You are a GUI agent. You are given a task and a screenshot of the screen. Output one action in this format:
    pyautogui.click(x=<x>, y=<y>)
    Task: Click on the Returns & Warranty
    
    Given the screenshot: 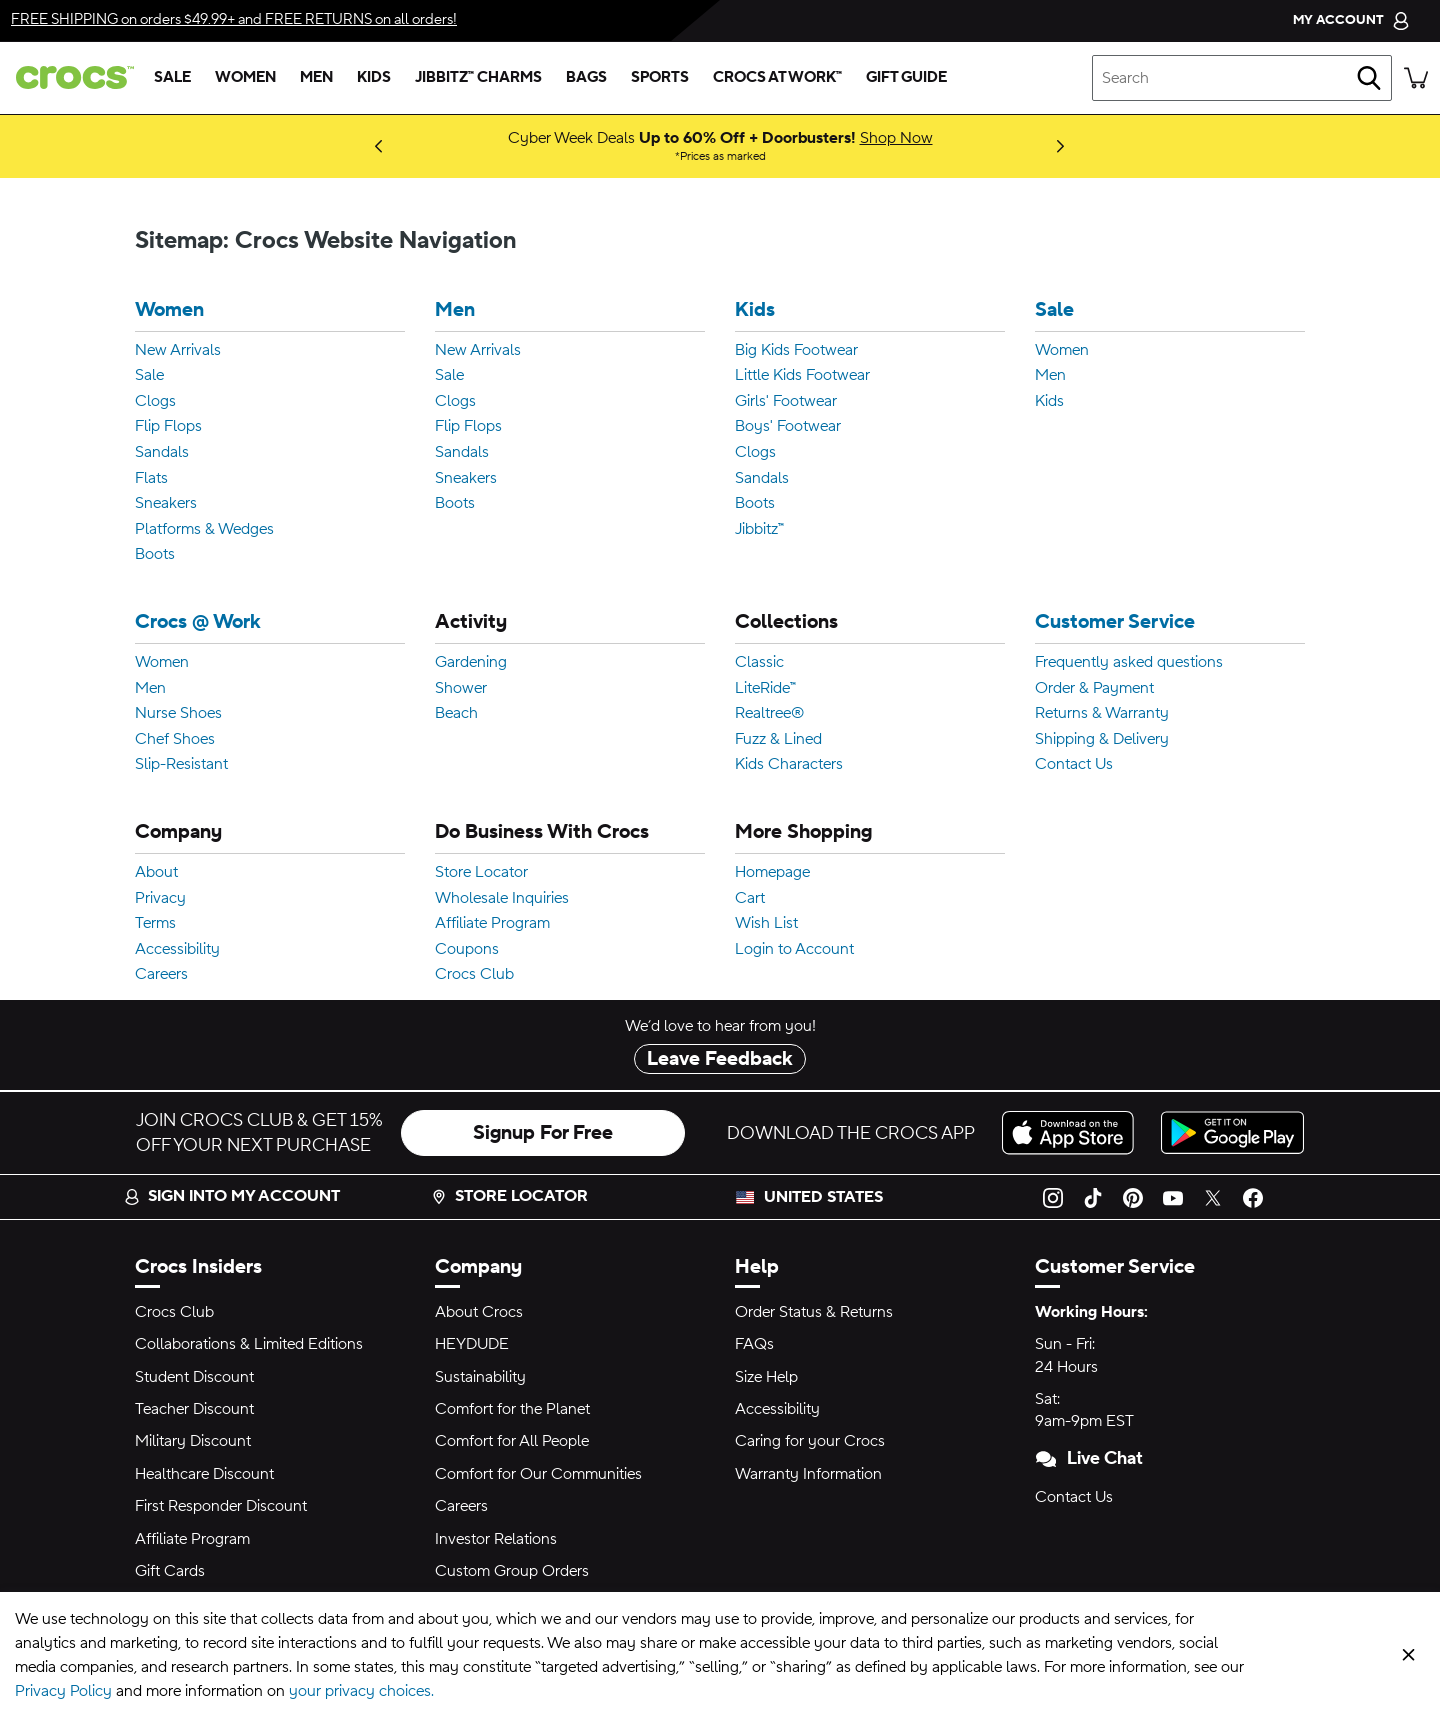 What is the action you would take?
    pyautogui.click(x=1102, y=714)
    